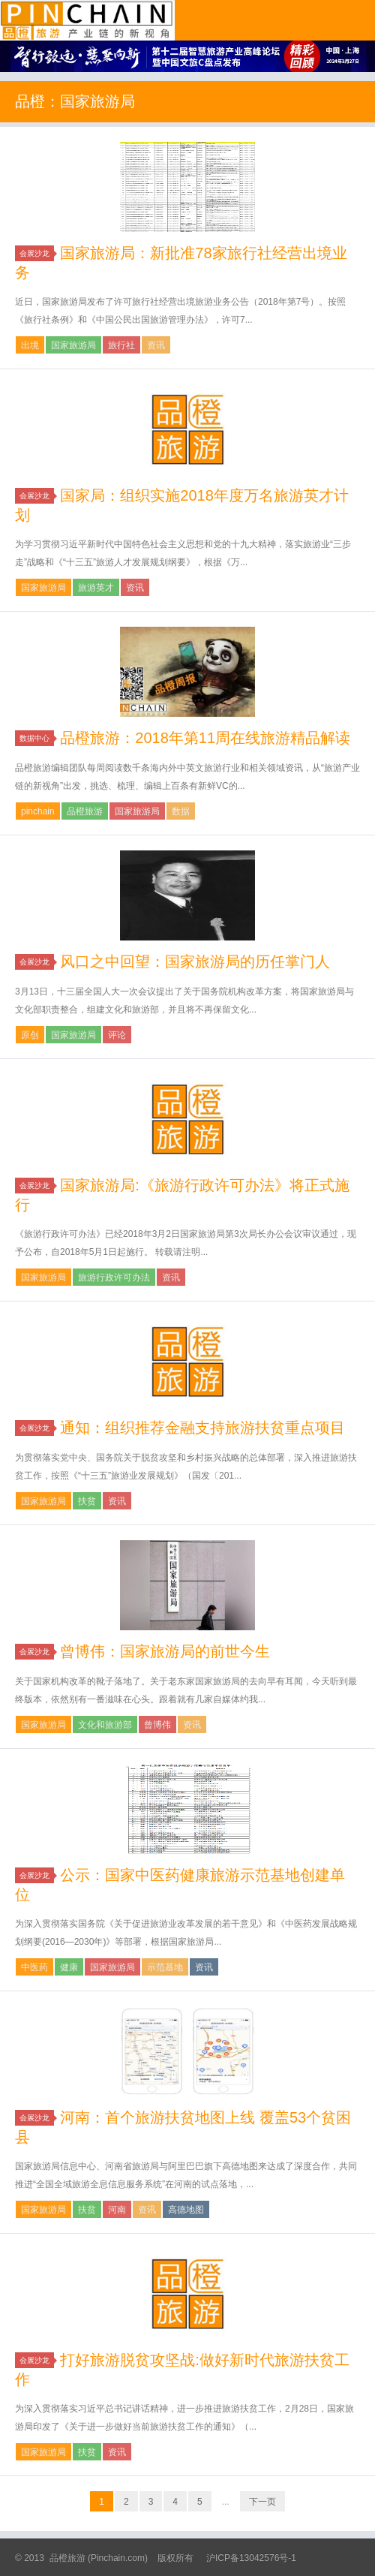  What do you see at coordinates (105, 1725) in the screenshot?
I see `文化和旅游部` at bounding box center [105, 1725].